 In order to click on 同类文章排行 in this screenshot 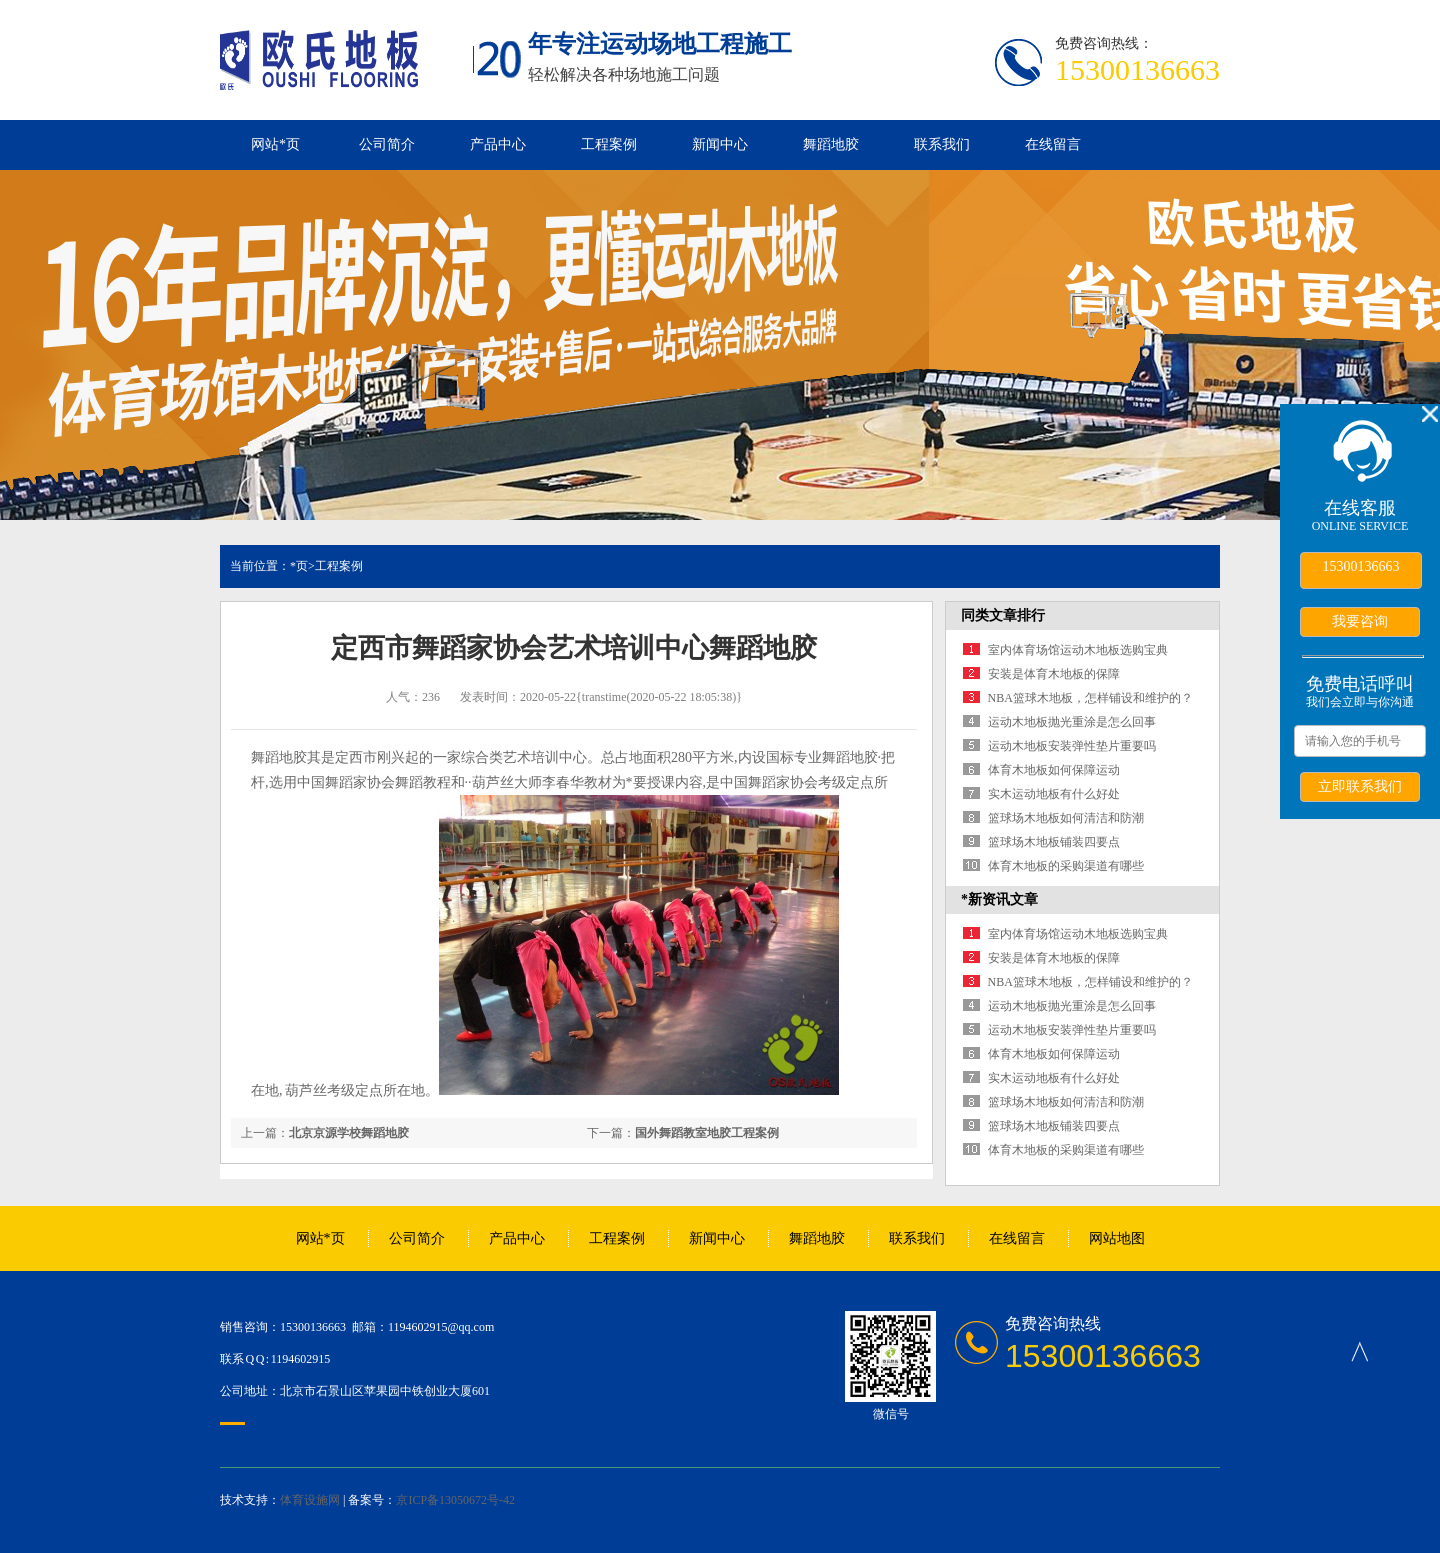, I will do `click(1003, 615)`.